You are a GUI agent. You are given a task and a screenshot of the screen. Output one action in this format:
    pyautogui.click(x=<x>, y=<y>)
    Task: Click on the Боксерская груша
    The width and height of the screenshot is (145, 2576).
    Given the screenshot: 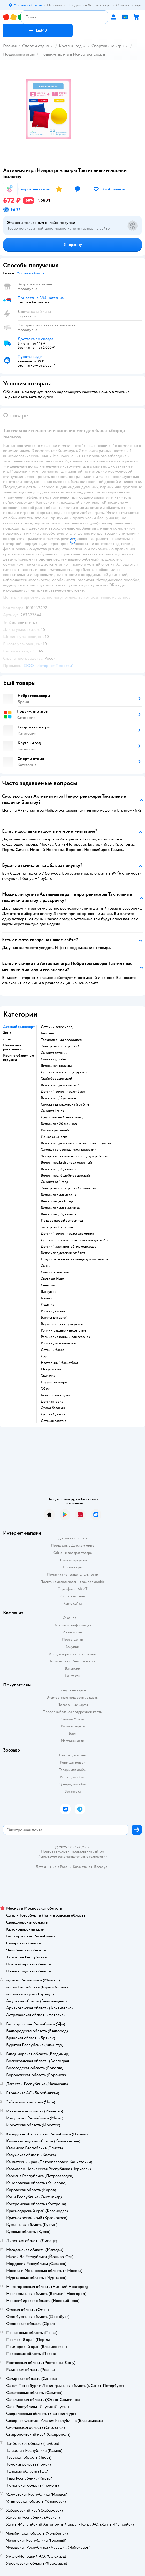 What is the action you would take?
    pyautogui.click(x=55, y=1395)
    